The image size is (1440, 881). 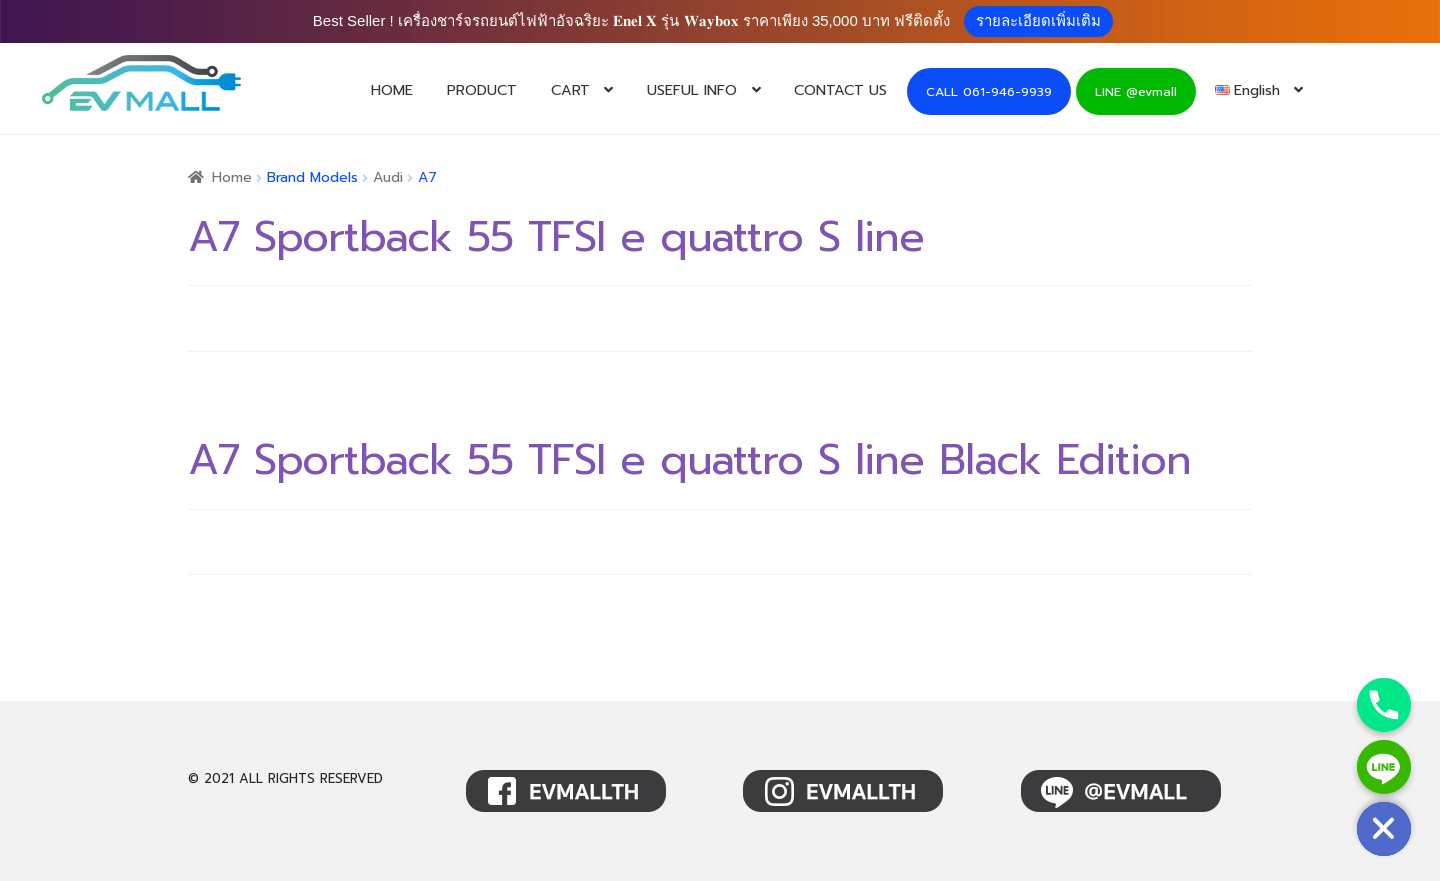 I want to click on HOME, so click(x=392, y=90).